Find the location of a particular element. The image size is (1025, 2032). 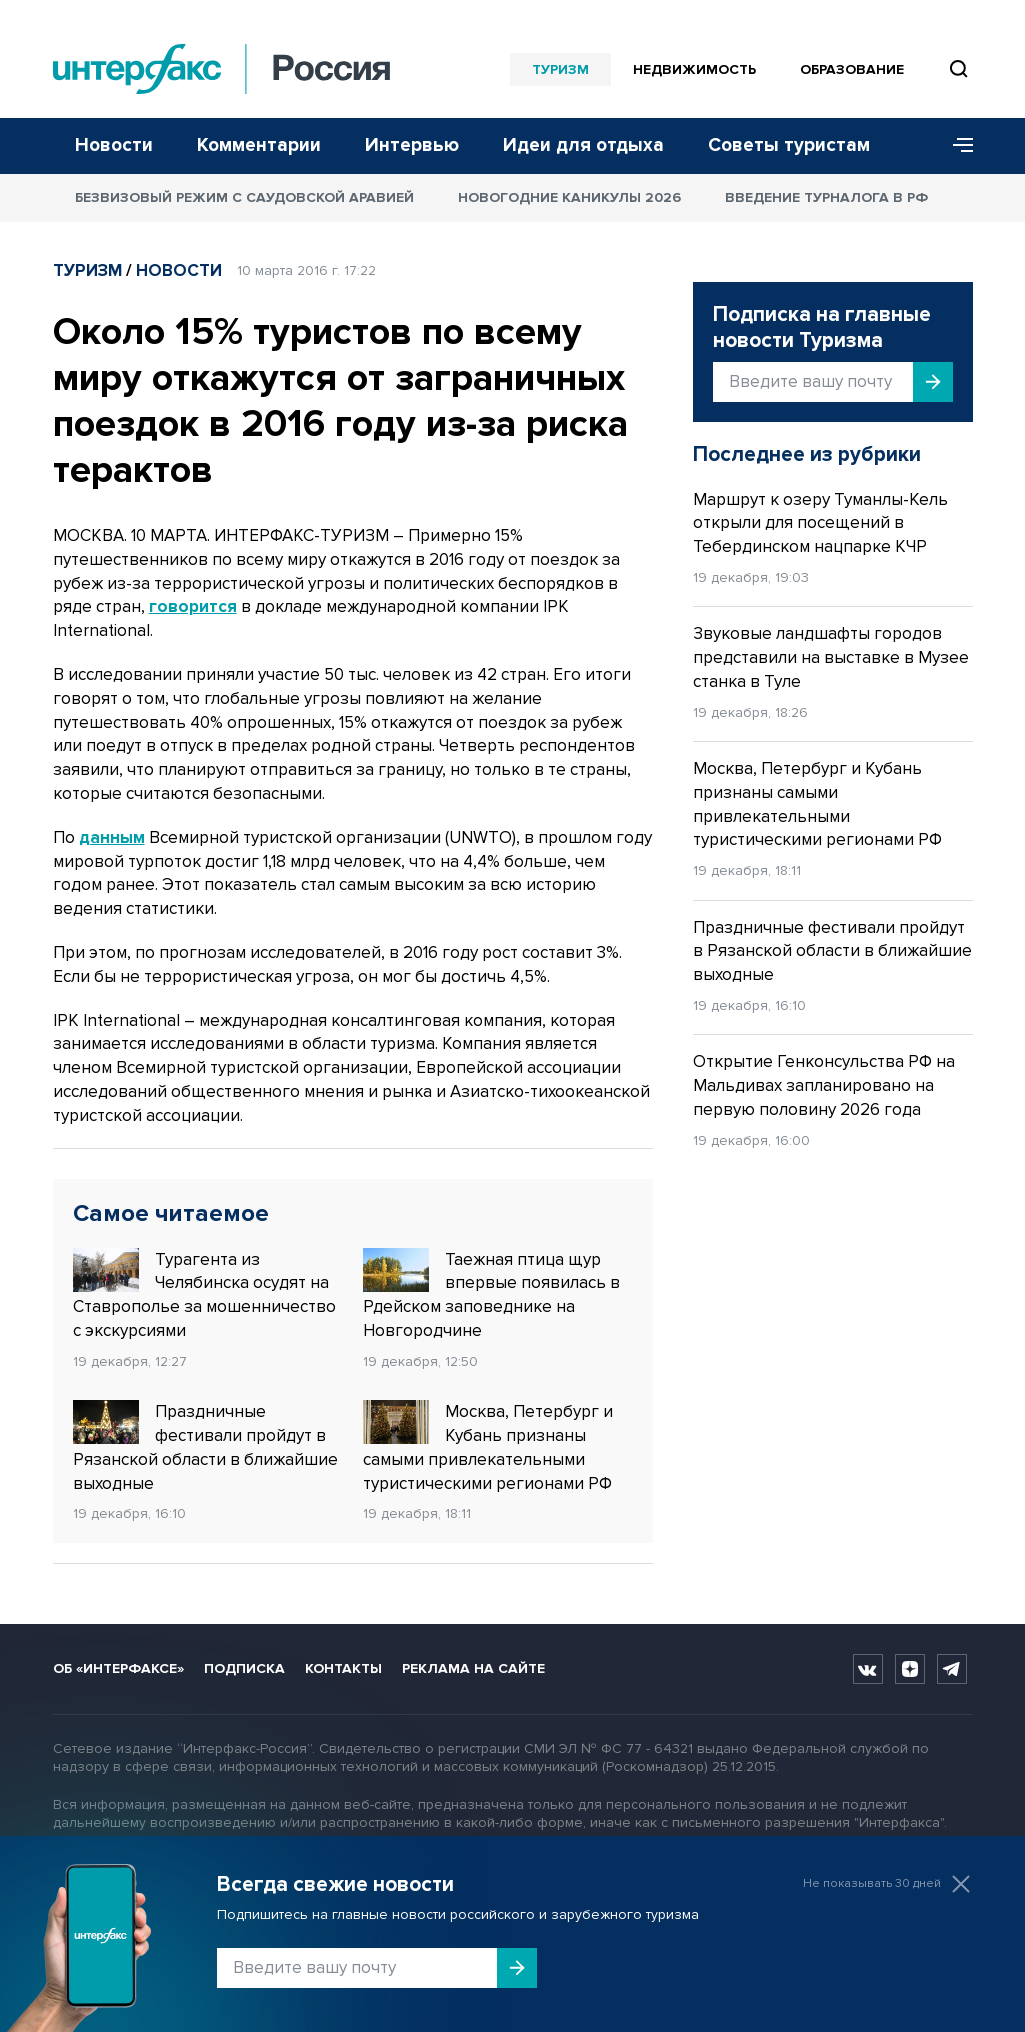

Открытие Генконсульства РФ на Мальдивах запланировано на первую половину 2026 года is located at coordinates (824, 1085).